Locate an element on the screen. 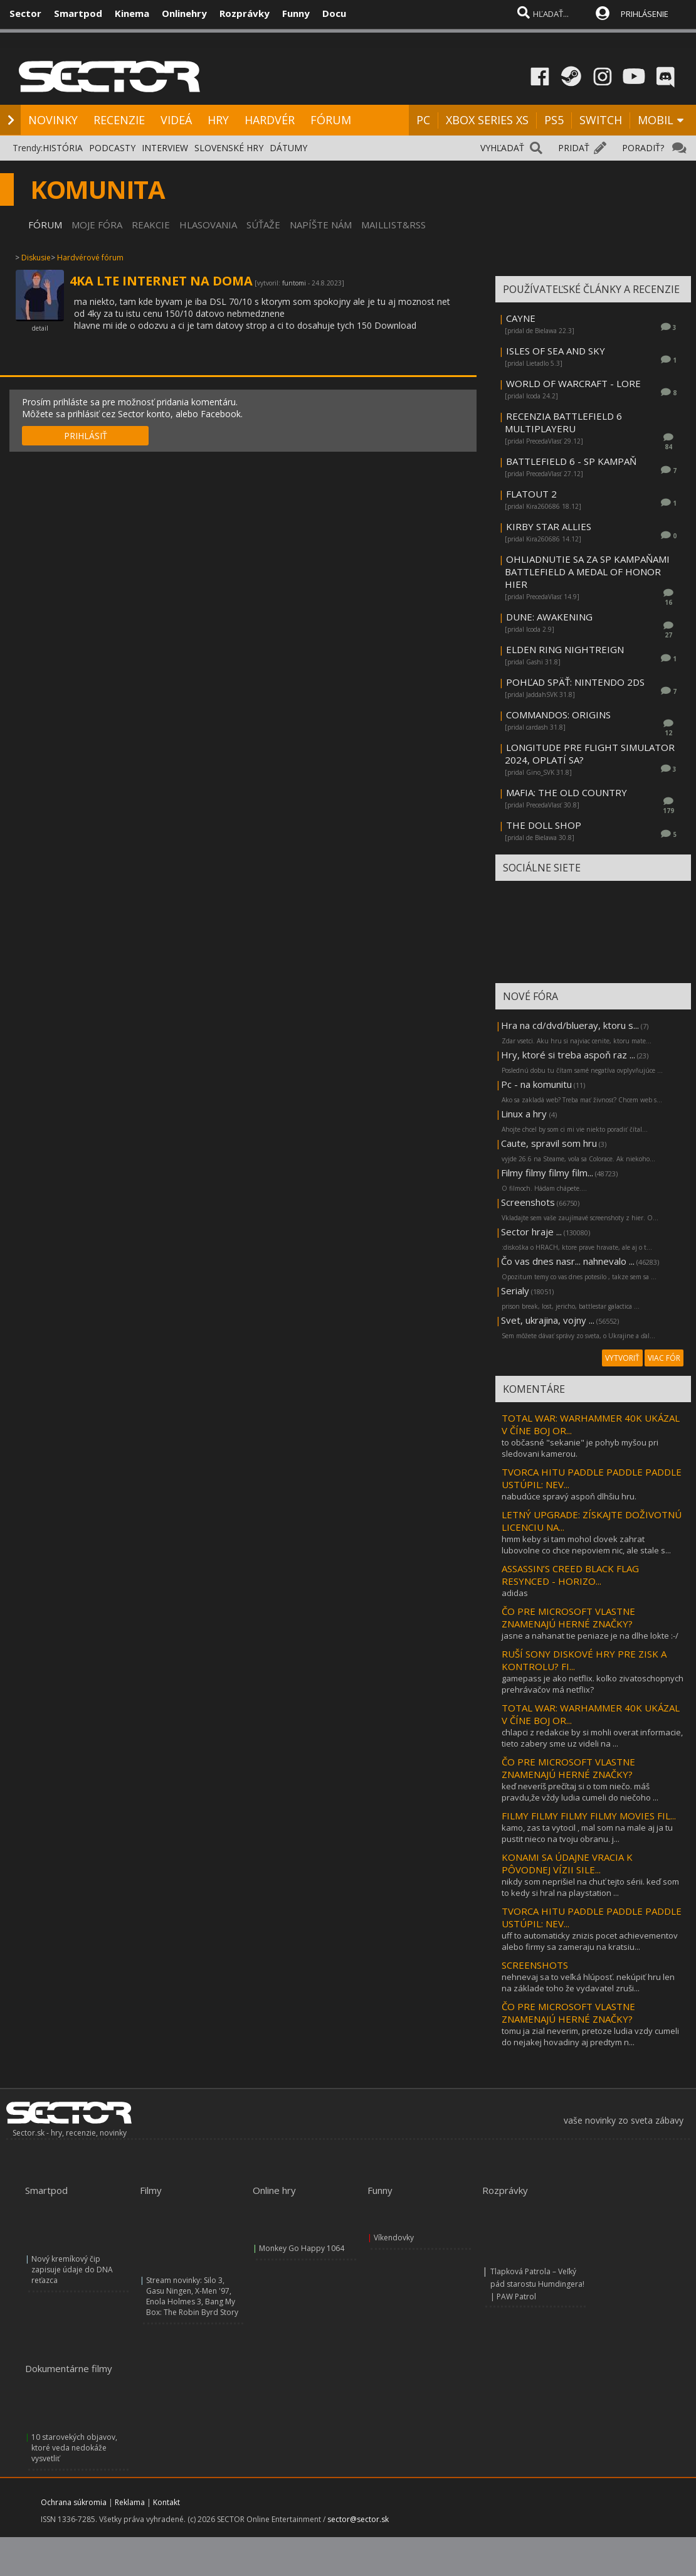  HLASOVANIA is located at coordinates (208, 224).